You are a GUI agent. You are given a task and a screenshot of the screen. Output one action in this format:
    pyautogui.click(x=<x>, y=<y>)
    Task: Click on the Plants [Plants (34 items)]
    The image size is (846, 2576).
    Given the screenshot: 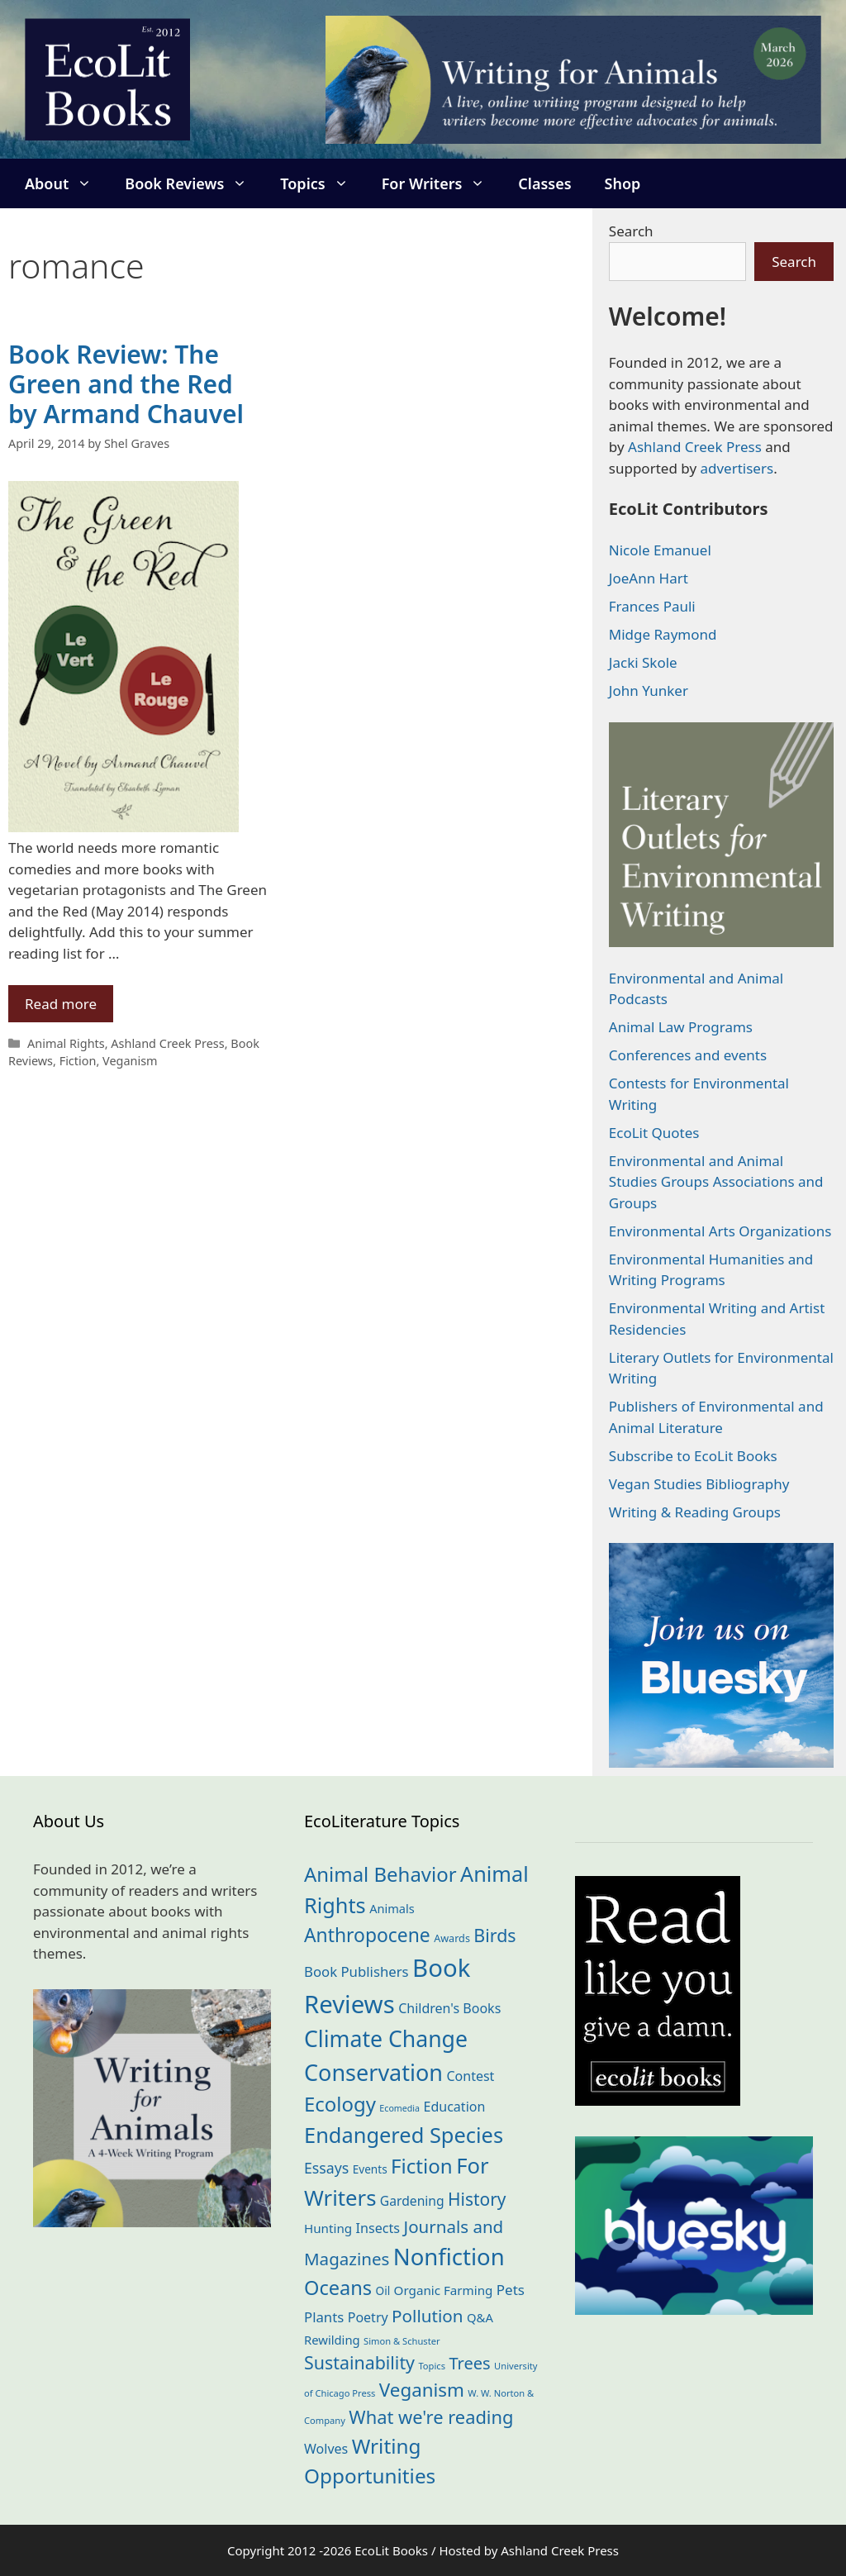 What is the action you would take?
    pyautogui.click(x=324, y=2316)
    